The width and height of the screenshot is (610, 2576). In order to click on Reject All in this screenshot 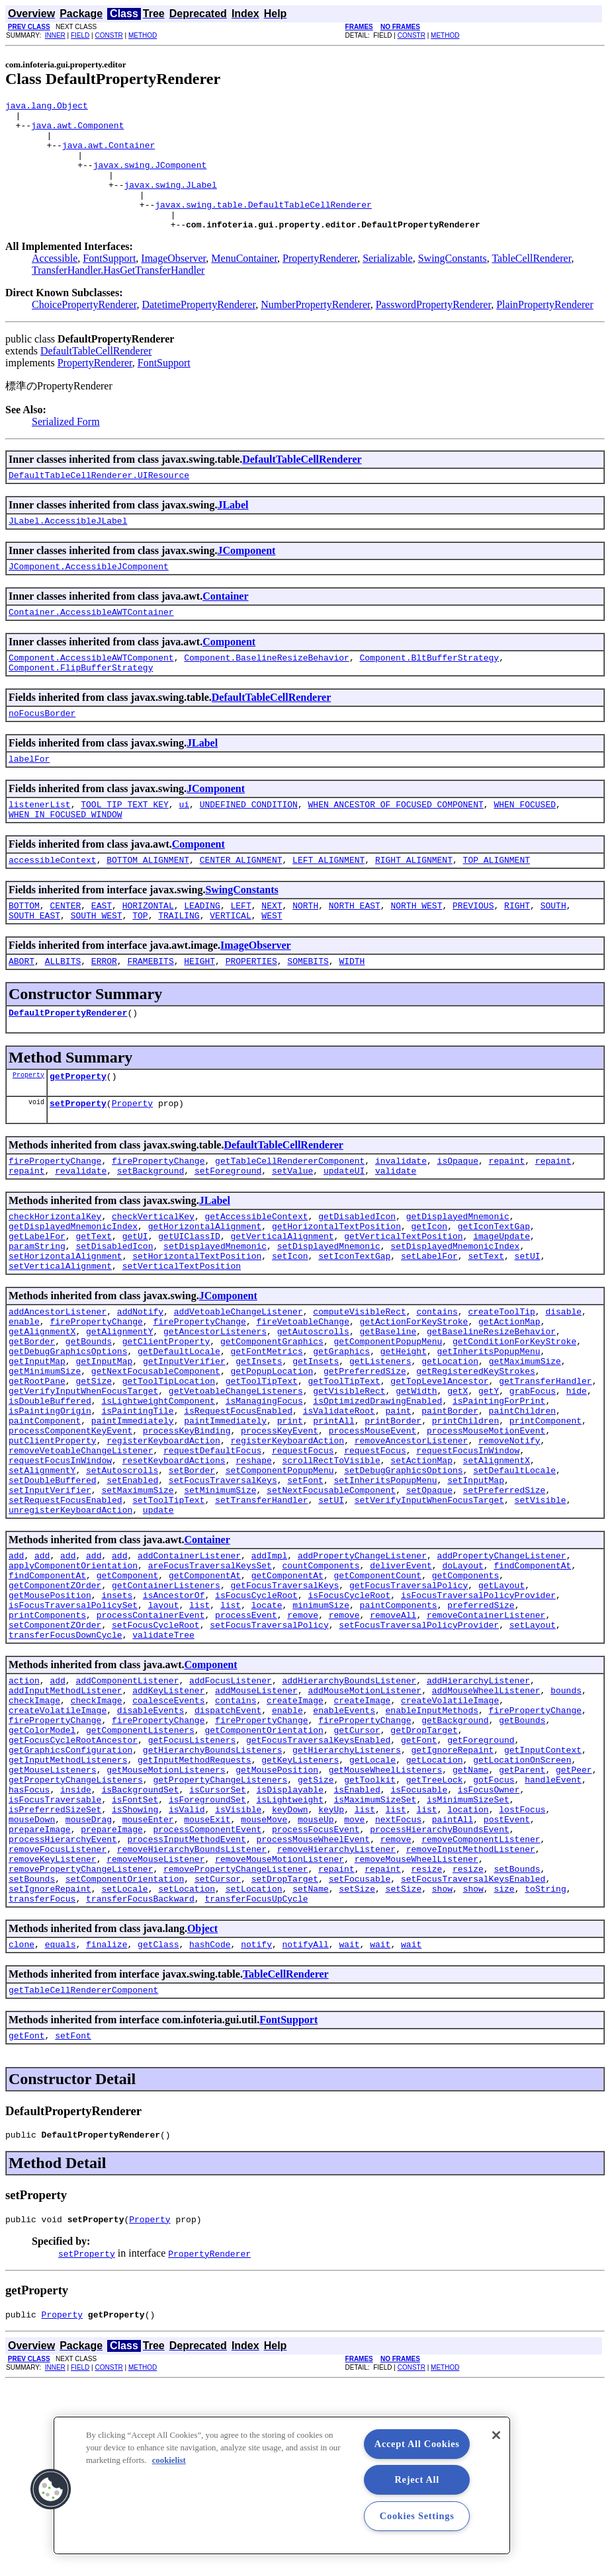, I will do `click(416, 2479)`.